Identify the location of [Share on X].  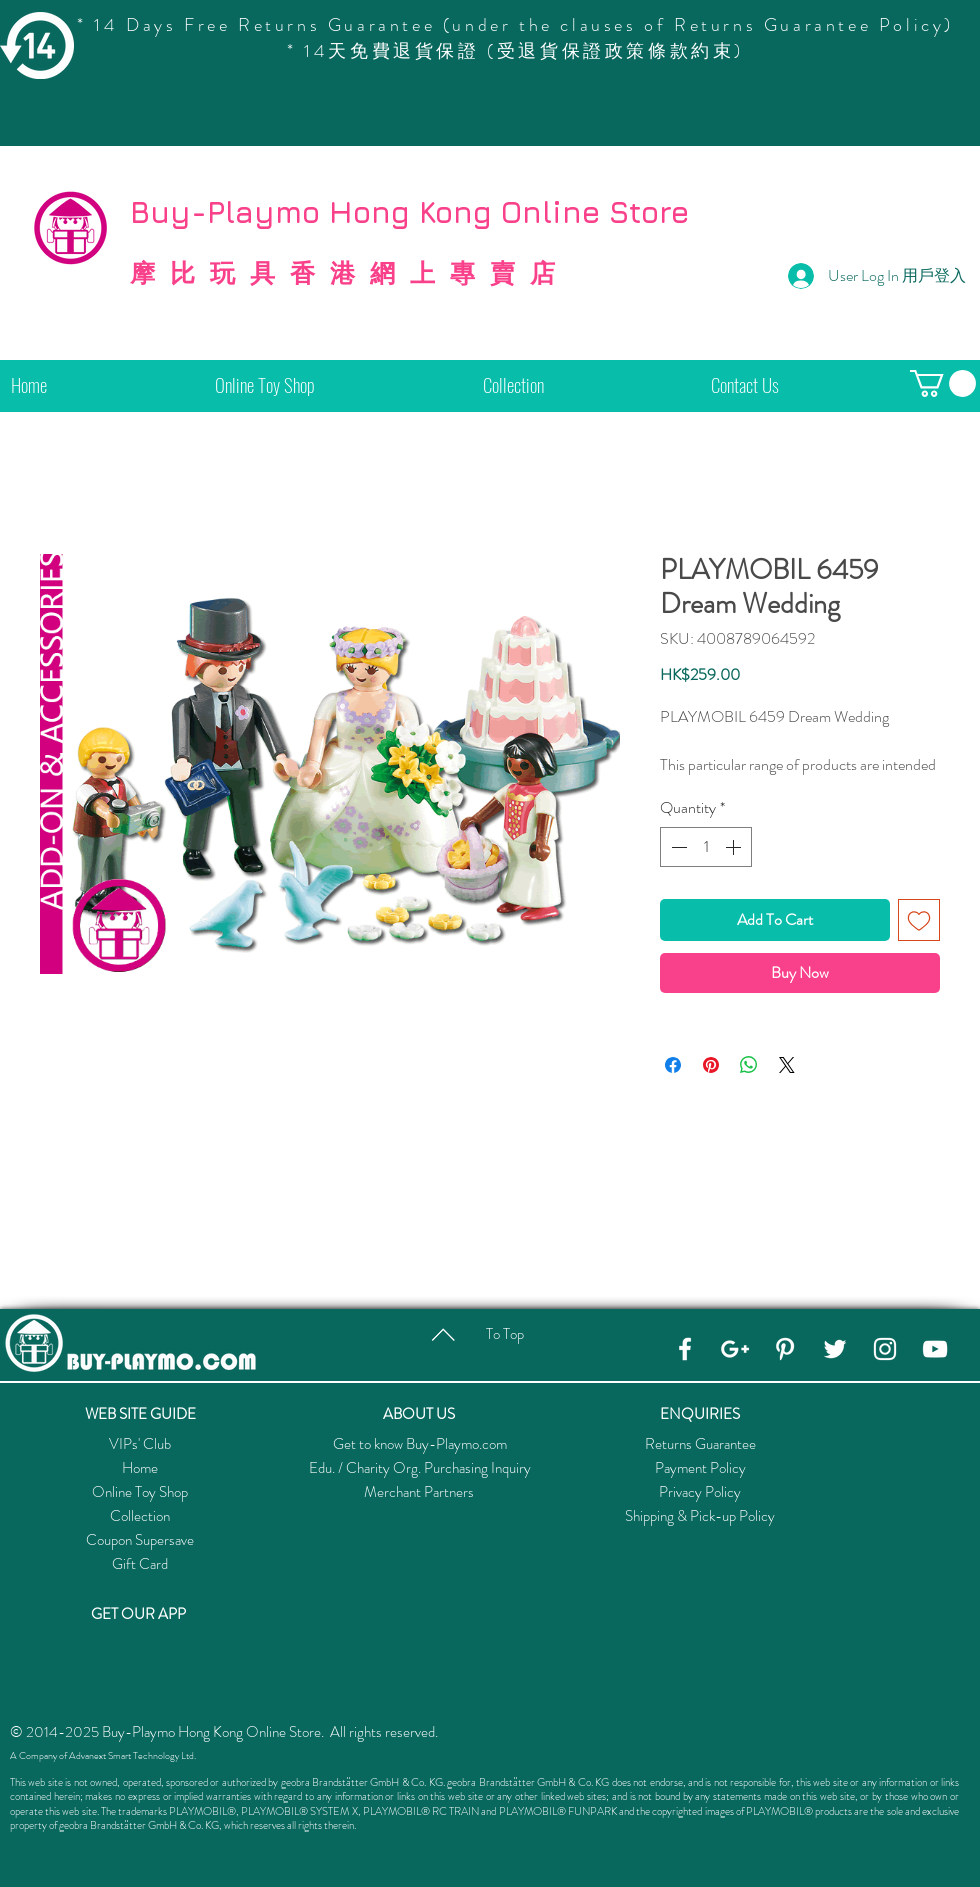
(787, 1065).